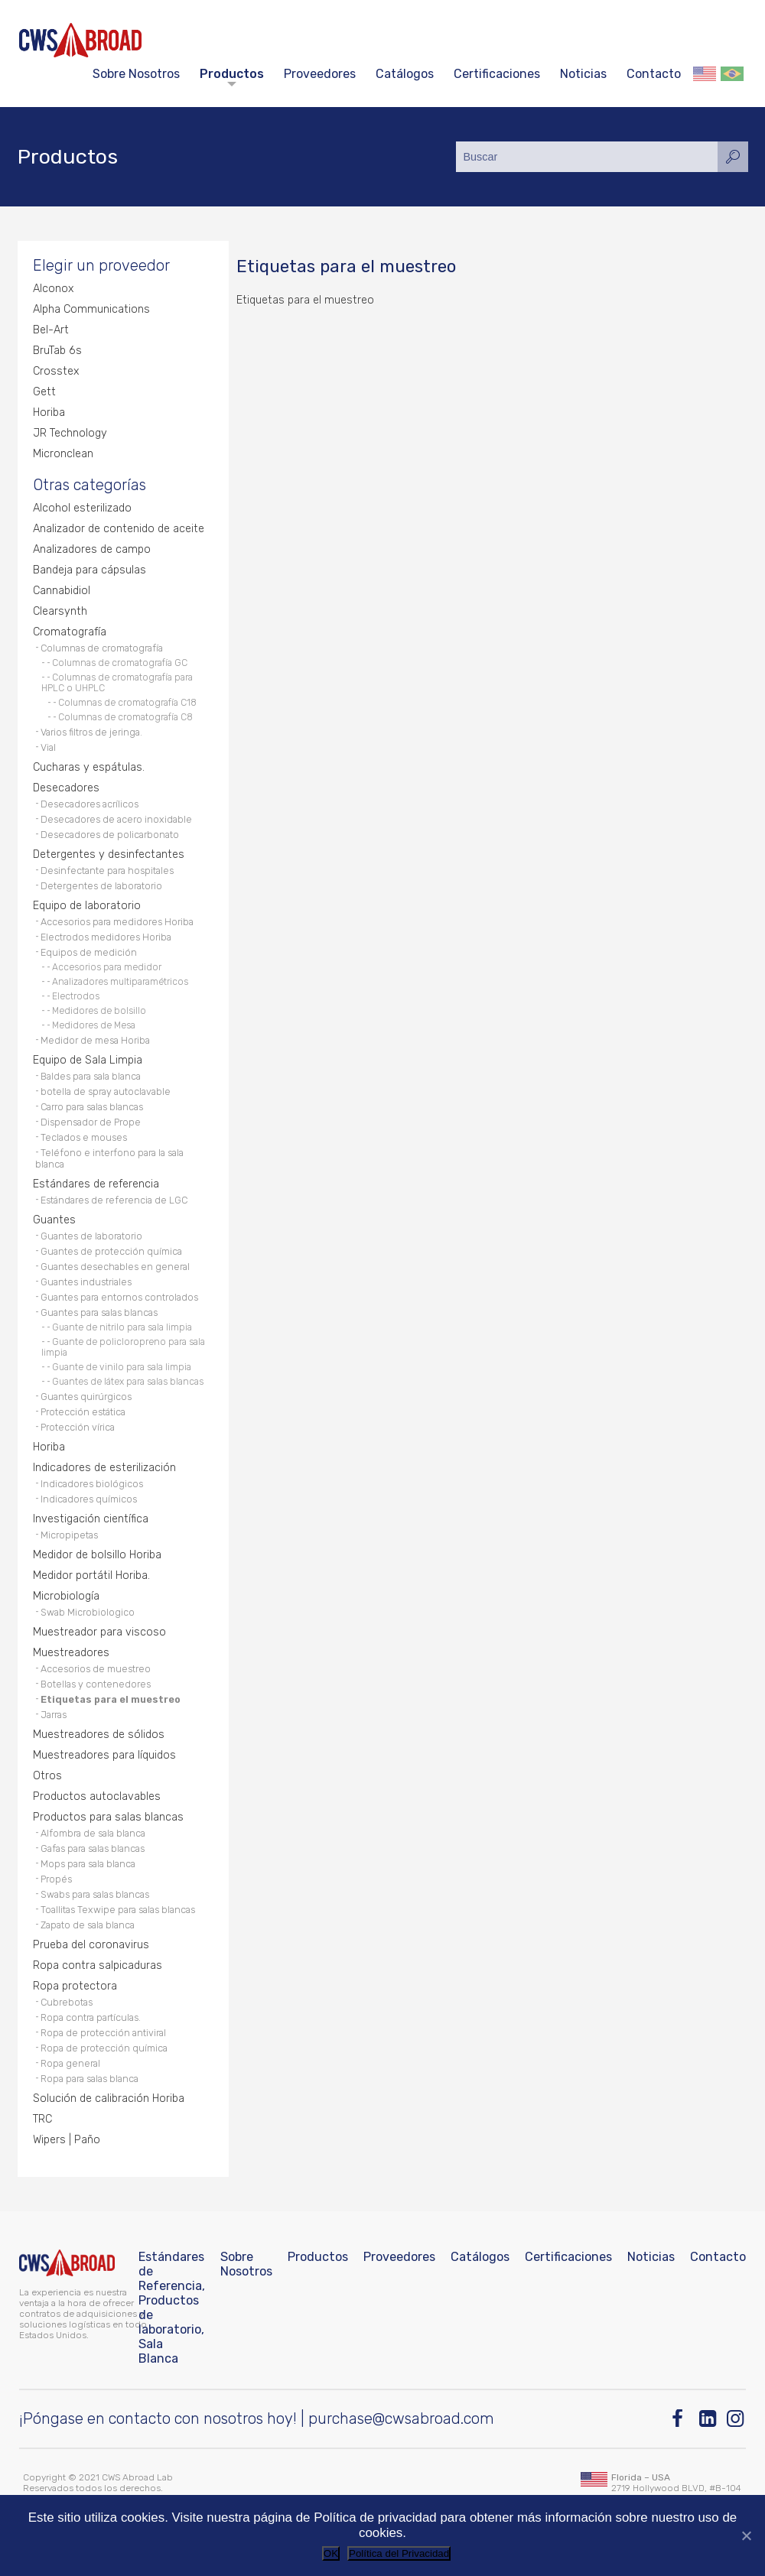 Image resolution: width=765 pixels, height=2576 pixels. I want to click on Accesorios para medidor, so click(106, 967).